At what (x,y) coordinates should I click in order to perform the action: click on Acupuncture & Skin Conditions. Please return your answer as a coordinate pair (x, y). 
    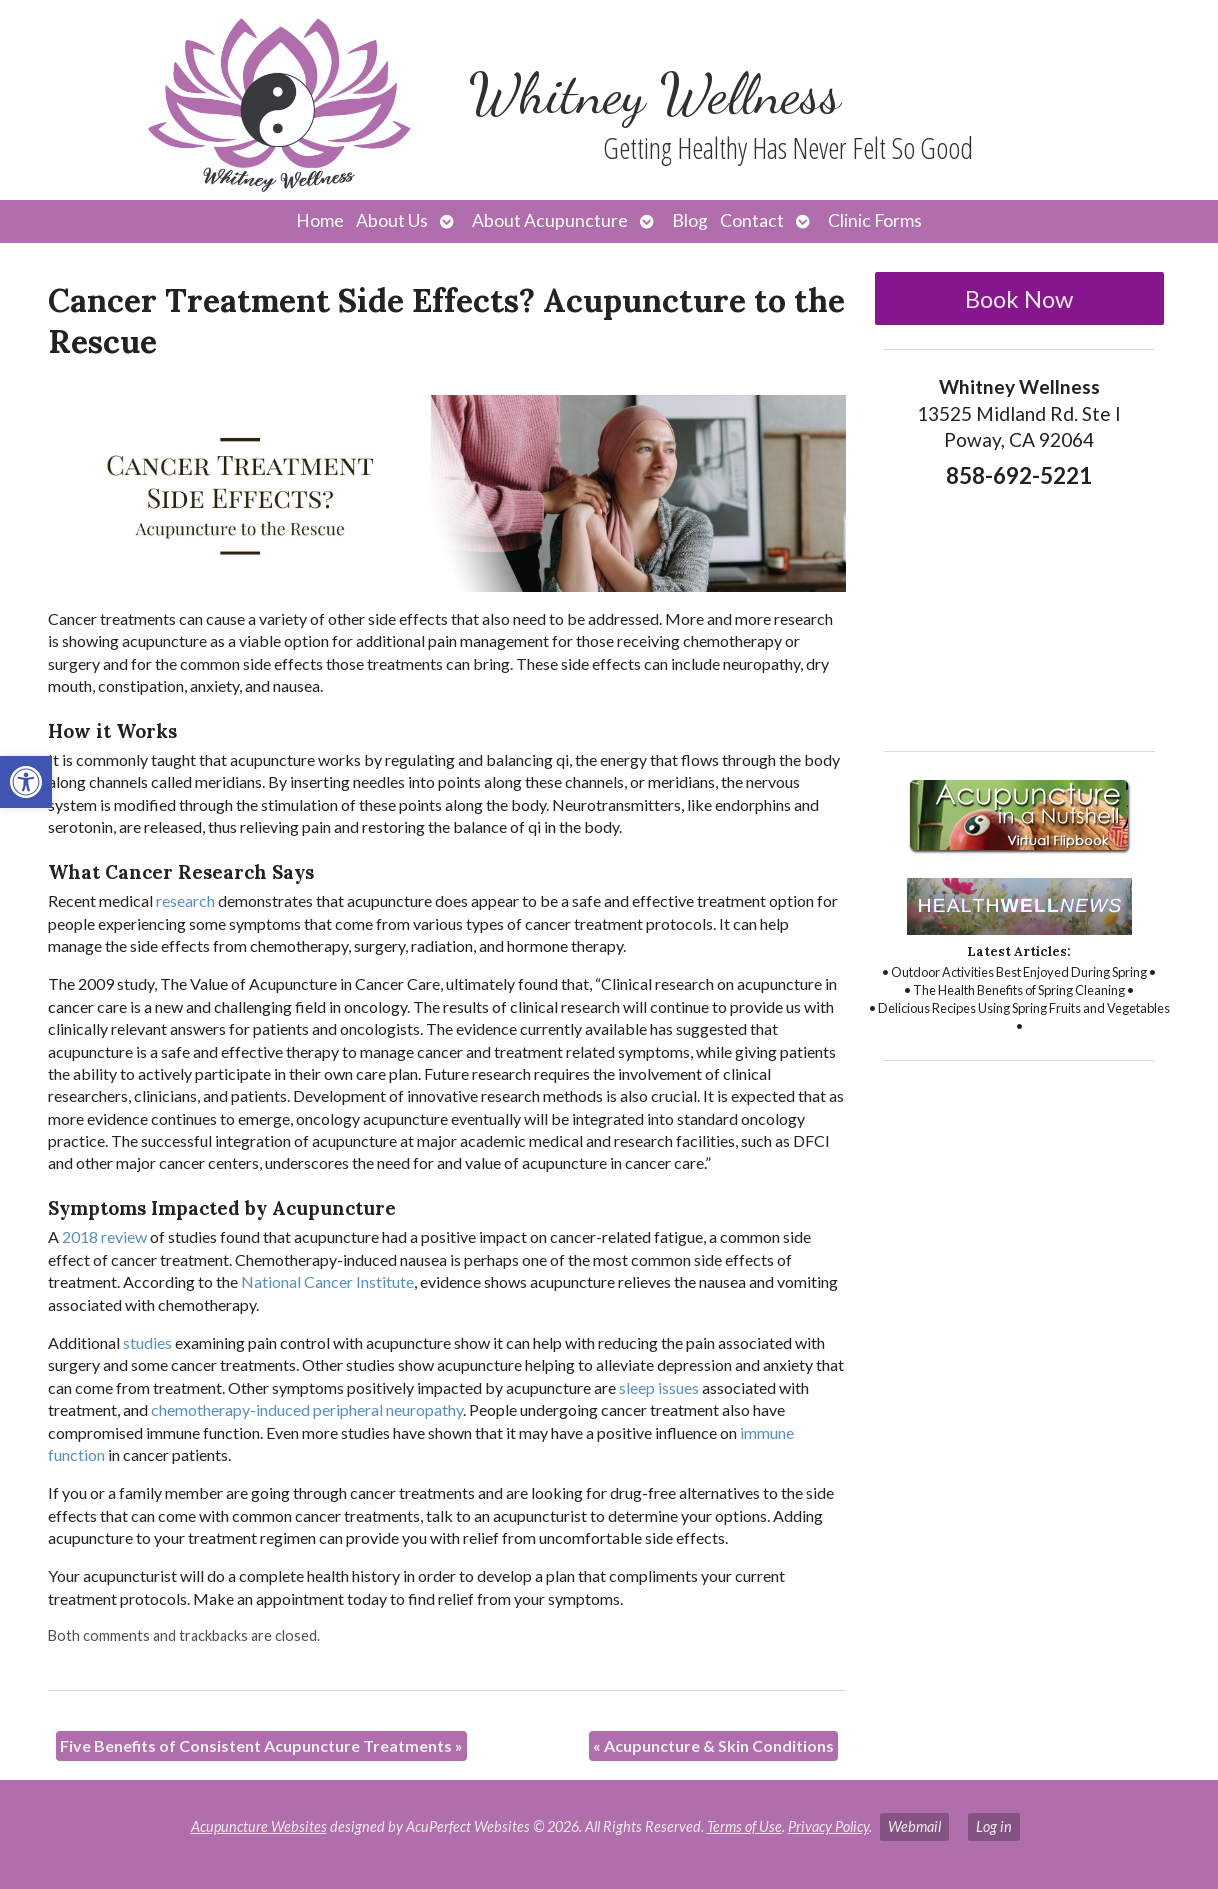
    Looking at the image, I should click on (713, 1745).